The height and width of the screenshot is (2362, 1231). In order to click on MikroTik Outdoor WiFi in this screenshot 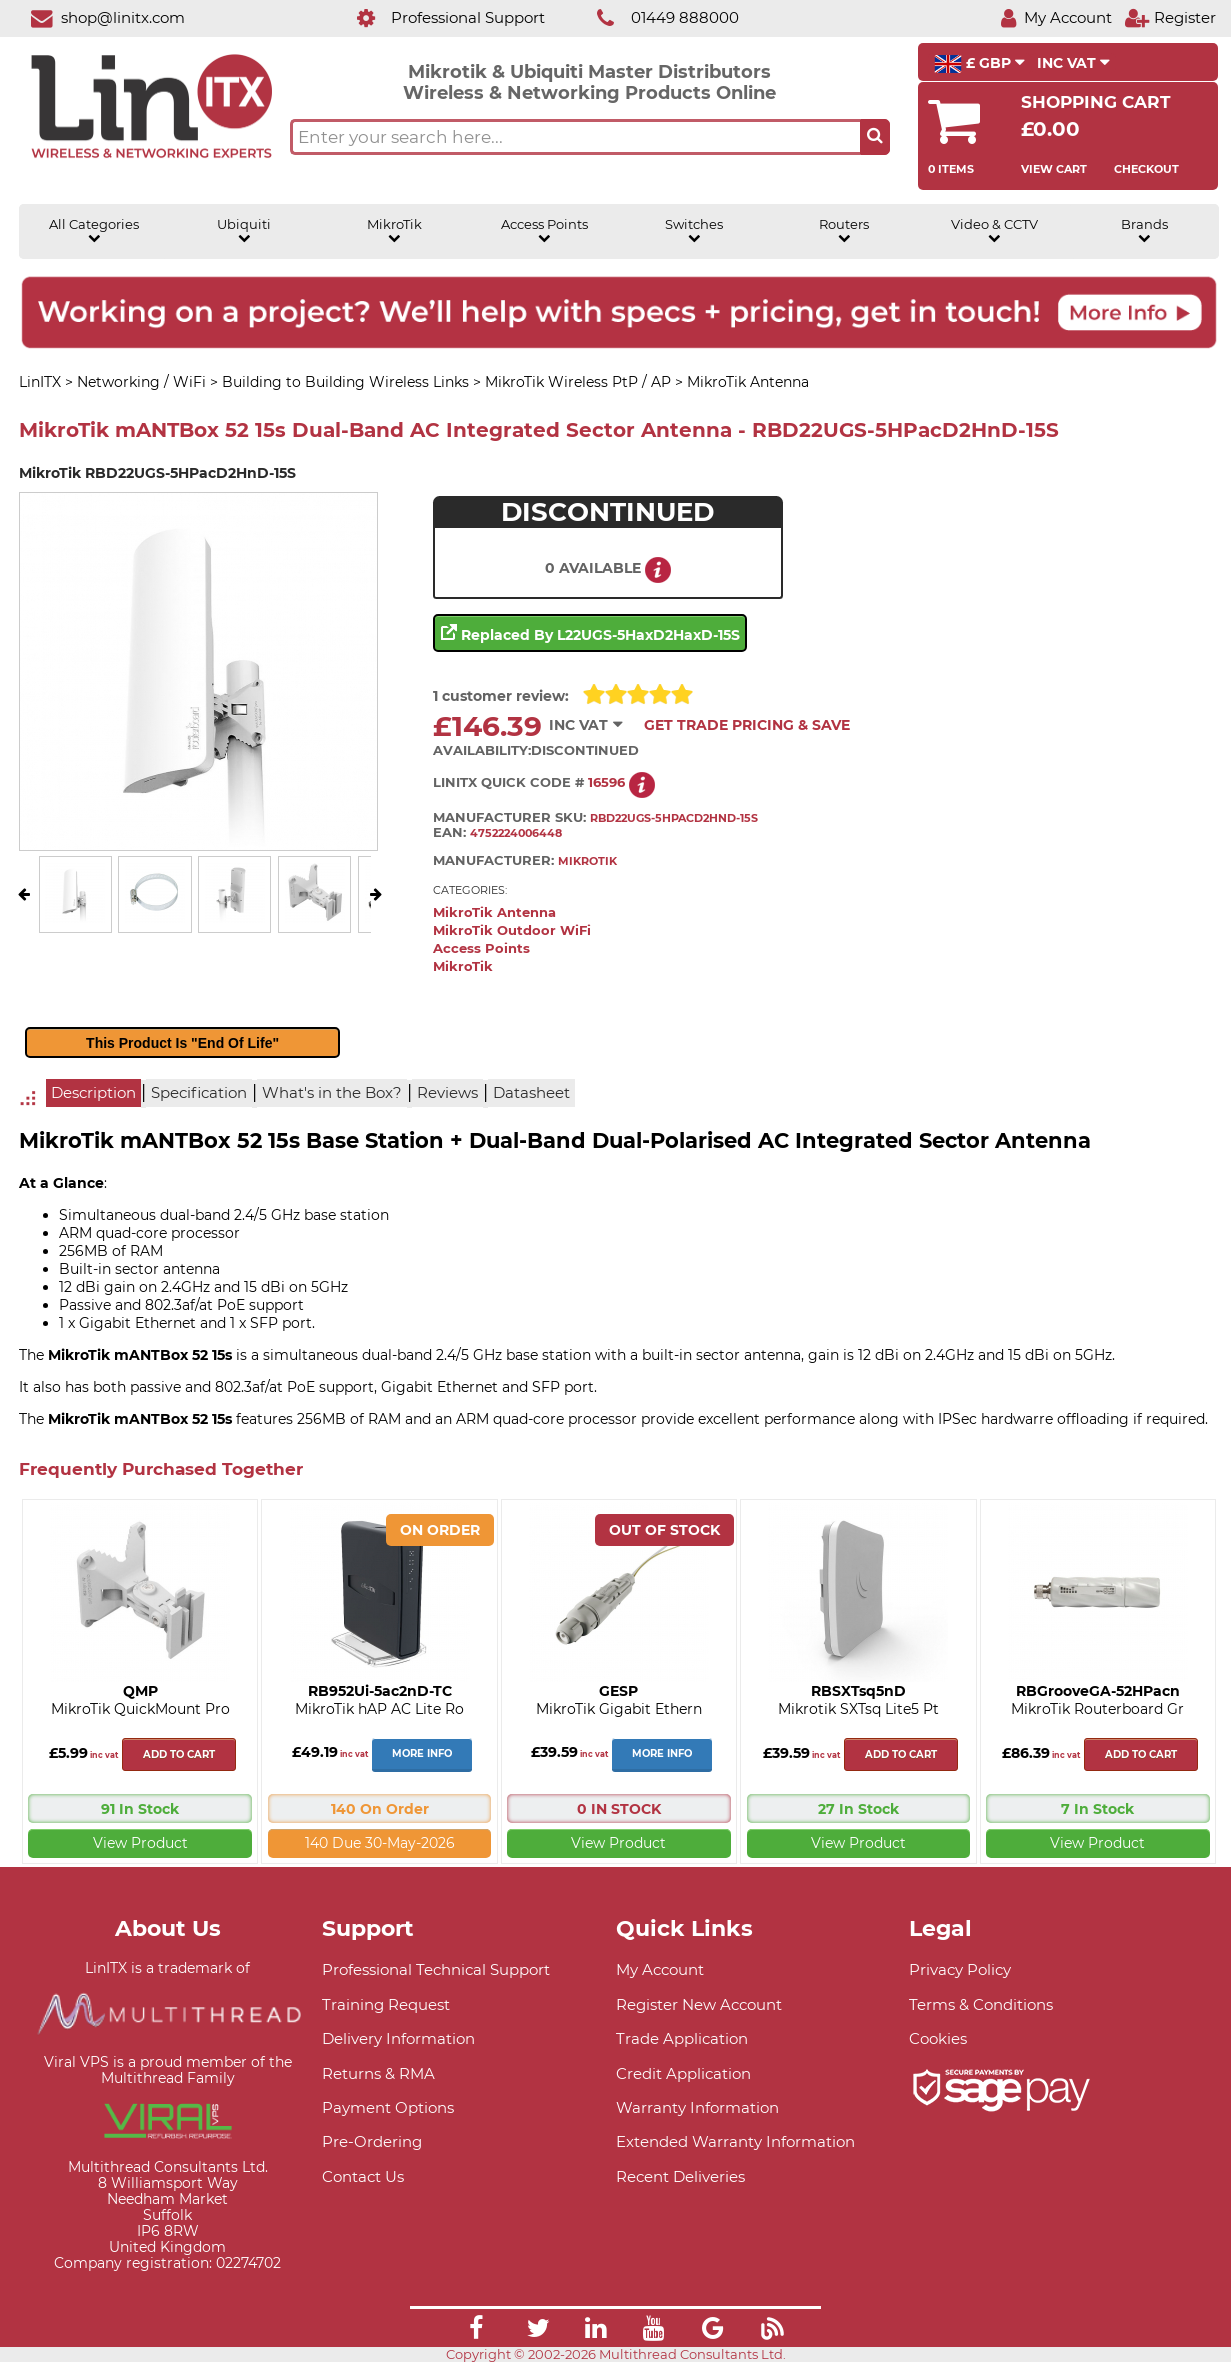, I will do `click(512, 930)`.